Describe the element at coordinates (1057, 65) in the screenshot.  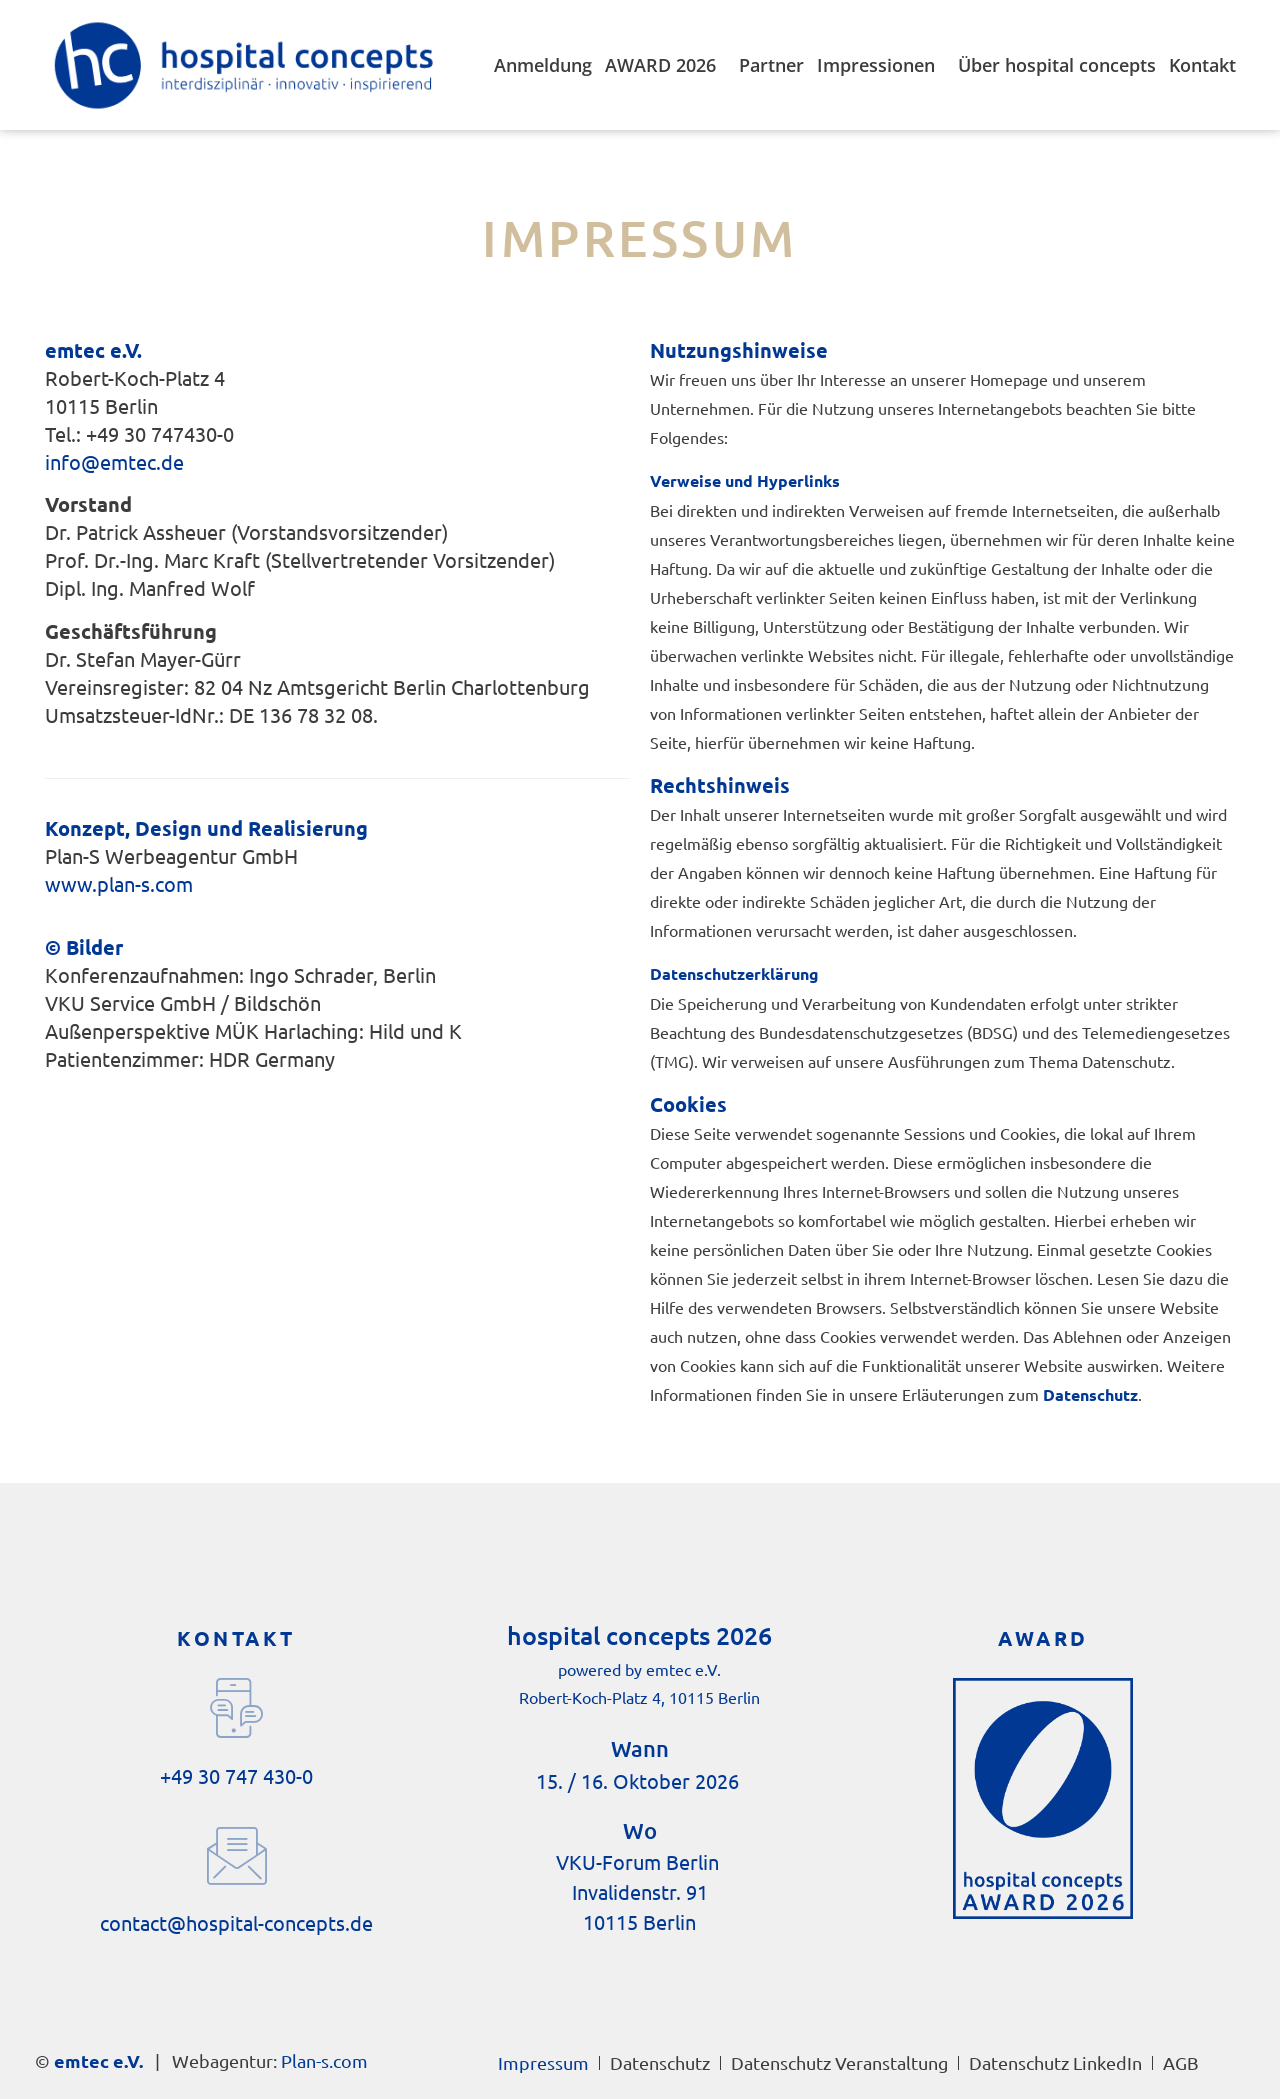
I see `Über hospital concepts` at that location.